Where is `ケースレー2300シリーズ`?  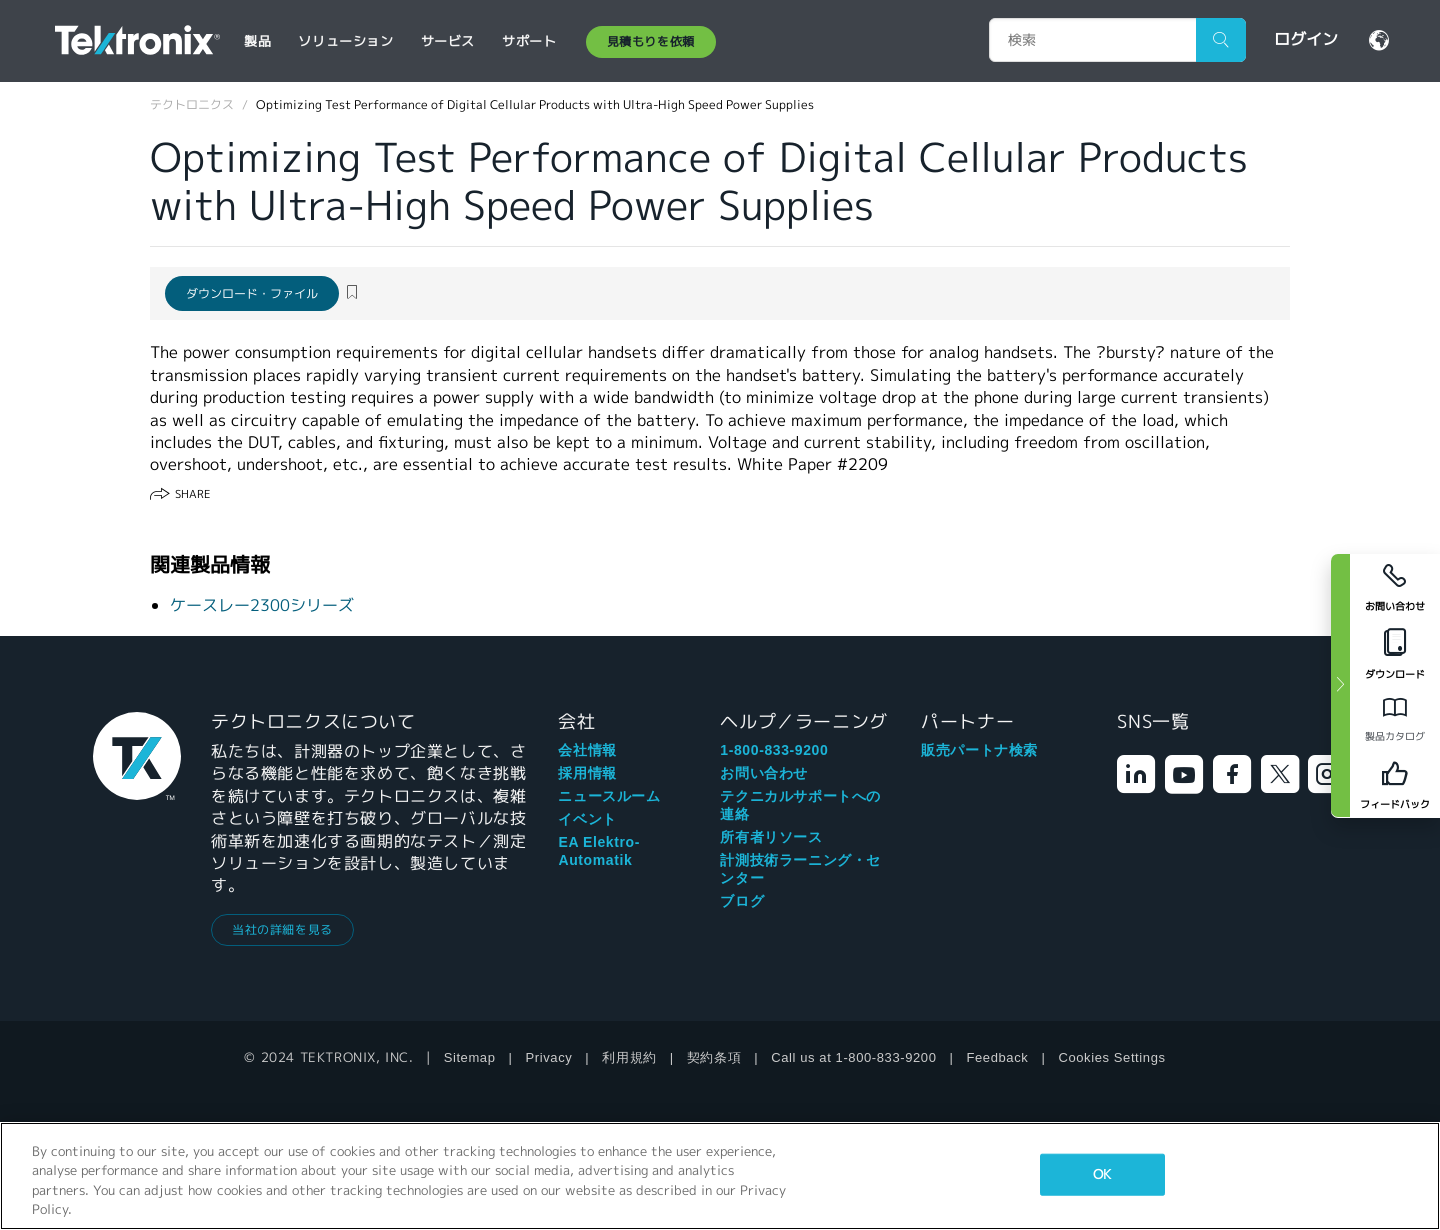
ケースレー2300シリーズ is located at coordinates (262, 605).